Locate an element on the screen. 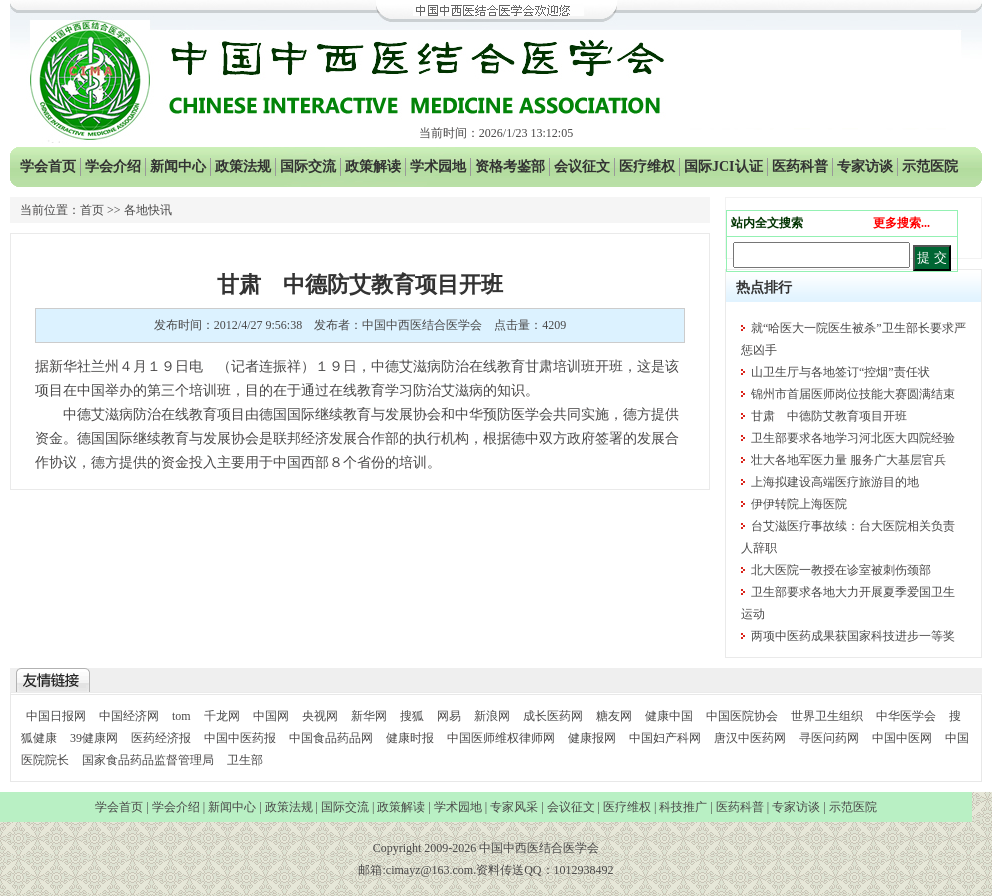 This screenshot has width=992, height=896. 中国中医网 is located at coordinates (902, 738).